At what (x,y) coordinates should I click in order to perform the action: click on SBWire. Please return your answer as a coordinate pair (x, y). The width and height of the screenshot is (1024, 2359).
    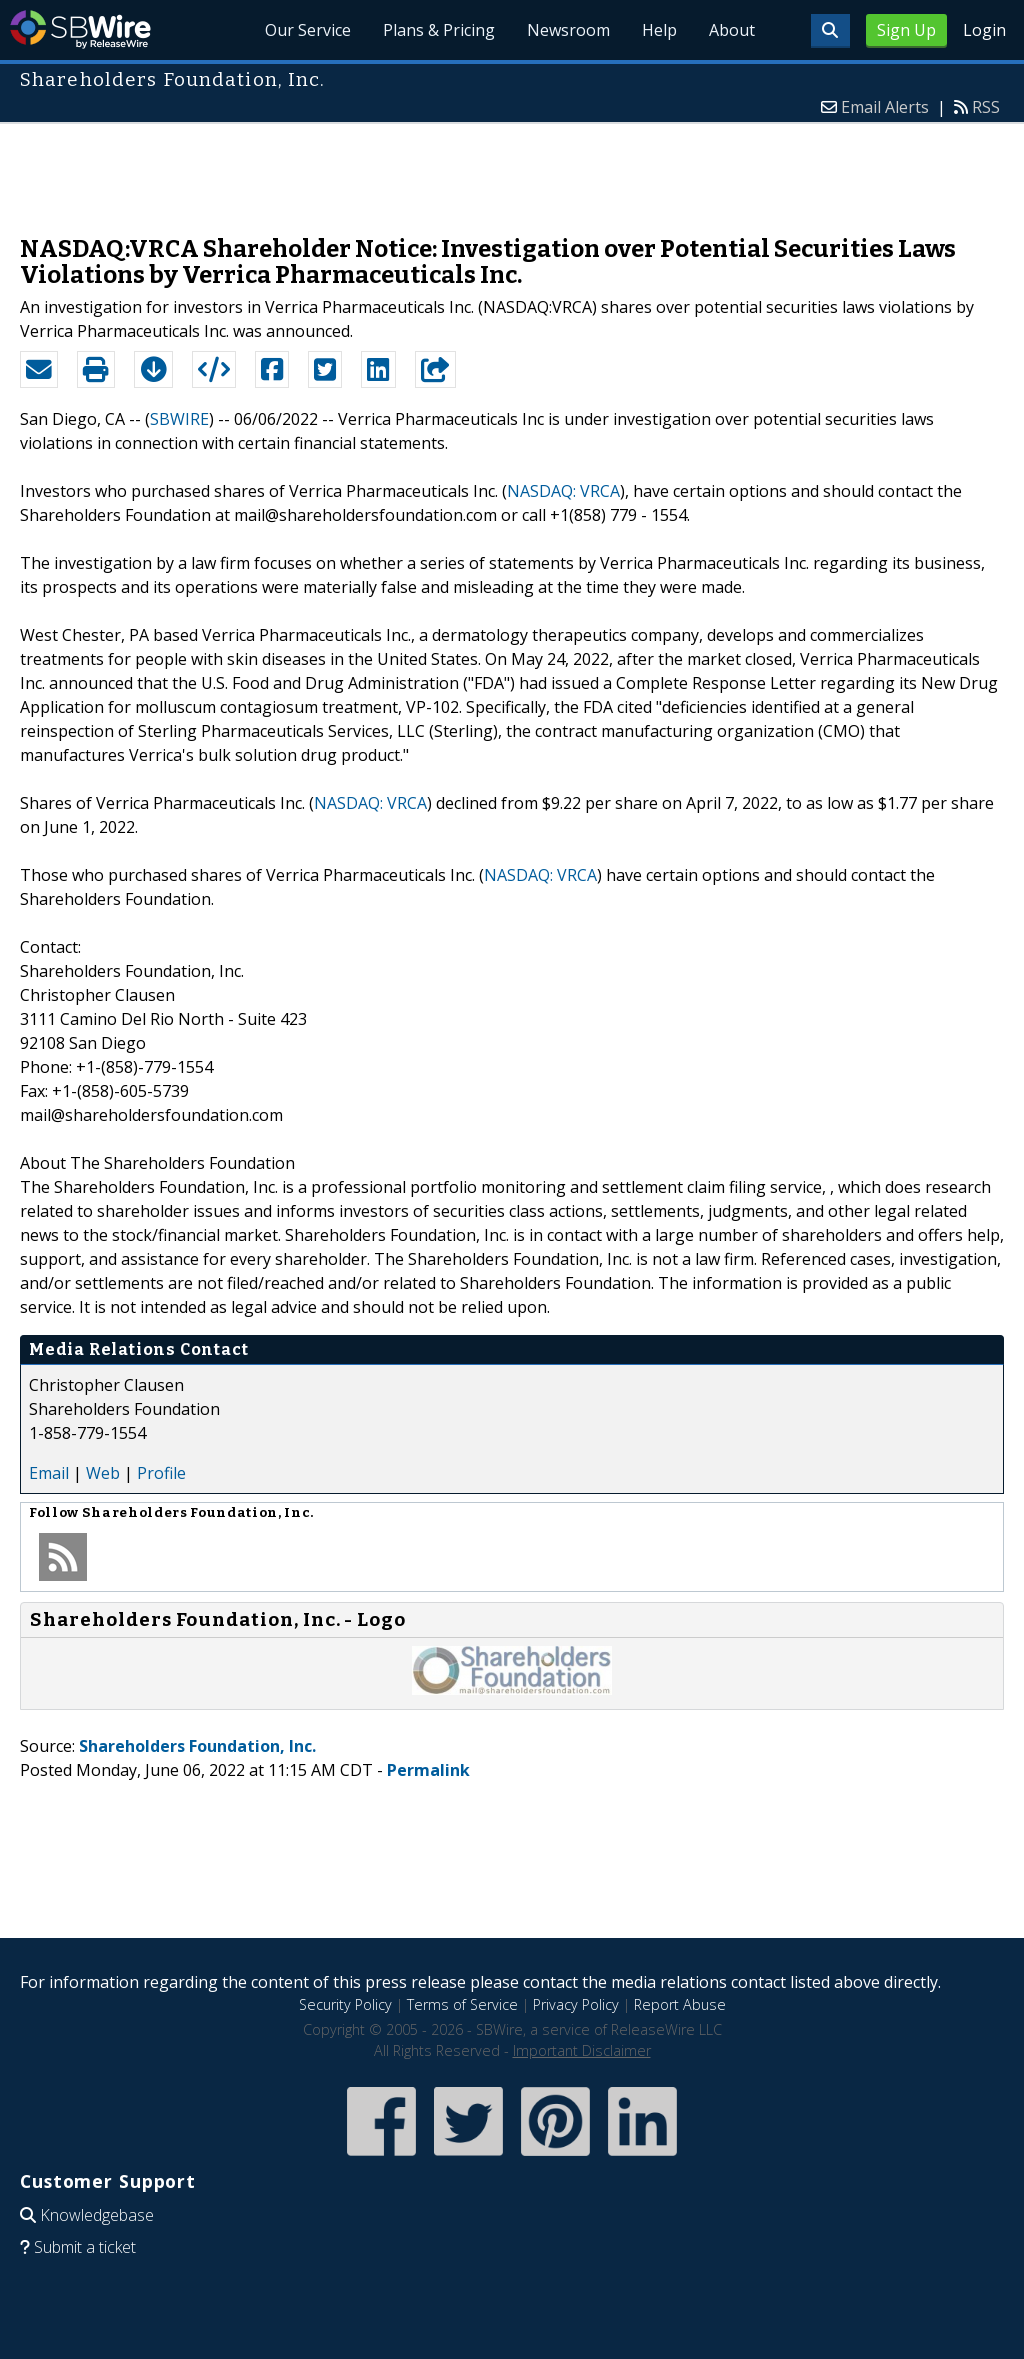
    Looking at the image, I should click on (80, 29).